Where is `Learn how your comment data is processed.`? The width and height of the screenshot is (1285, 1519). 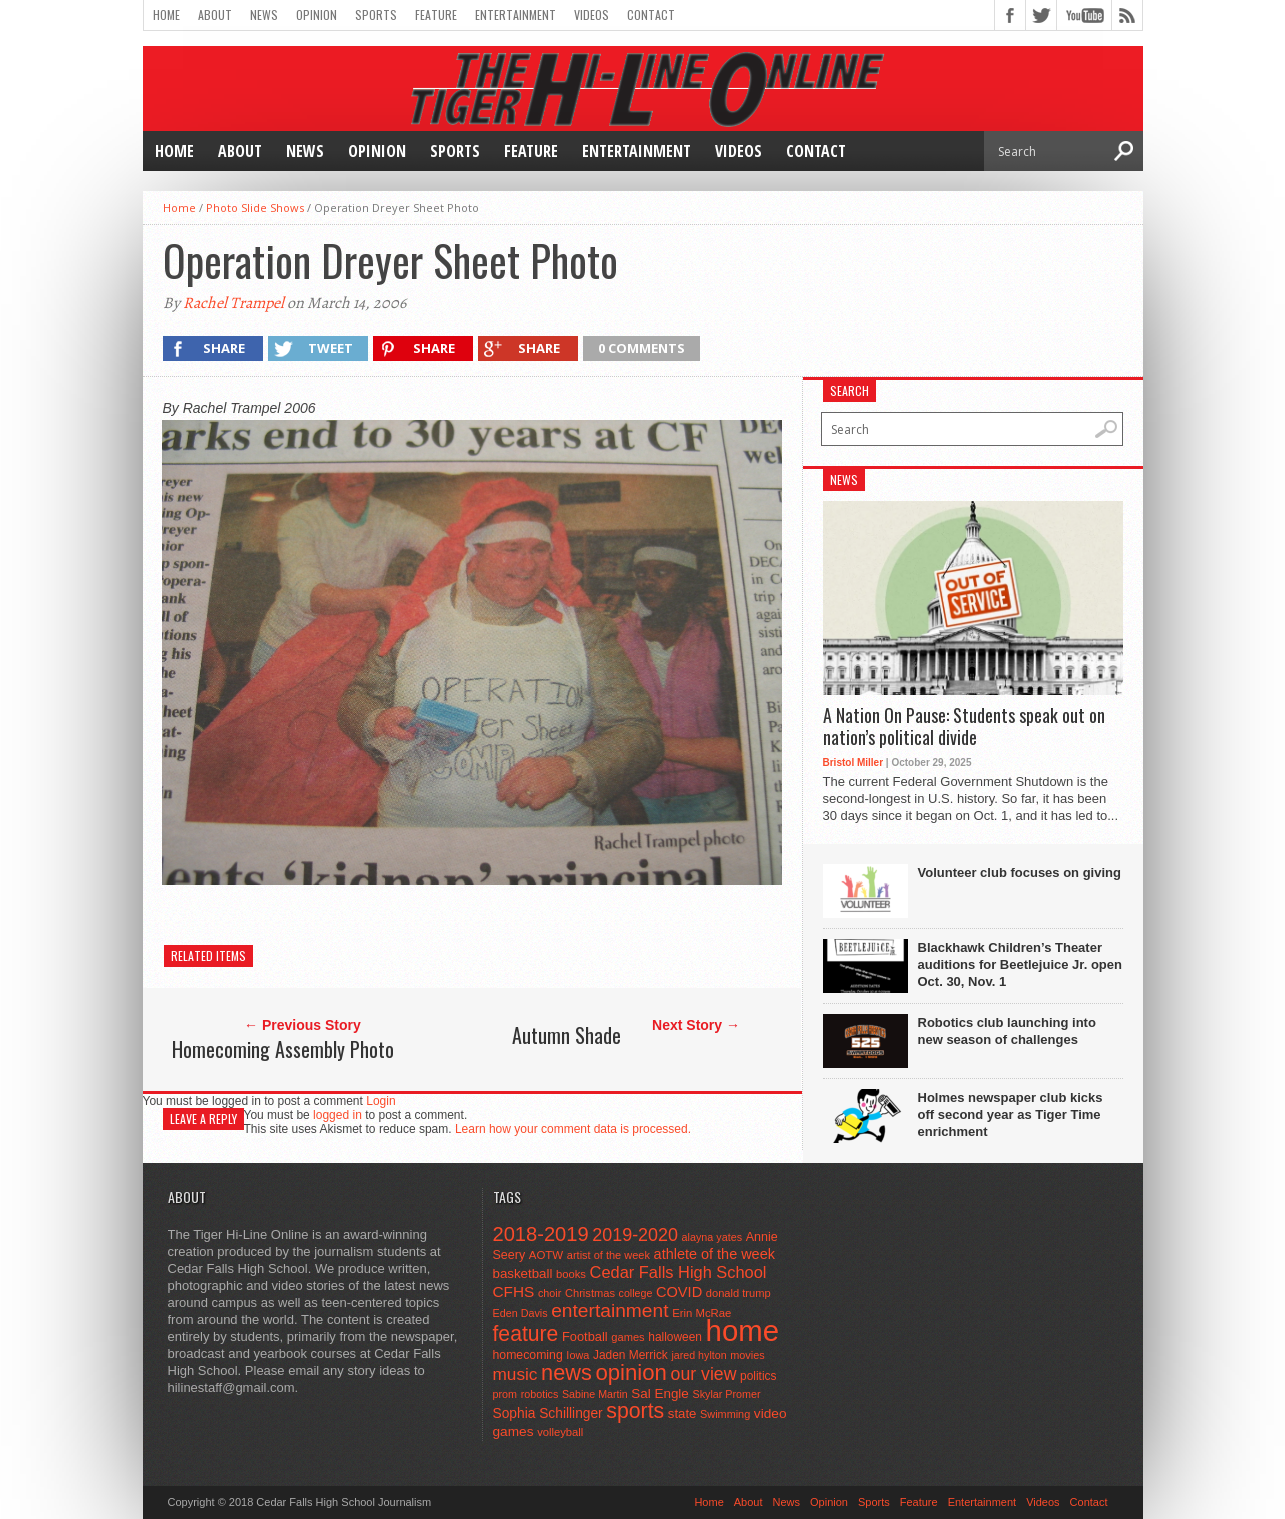
Learn how your comment data is processed. is located at coordinates (573, 1129).